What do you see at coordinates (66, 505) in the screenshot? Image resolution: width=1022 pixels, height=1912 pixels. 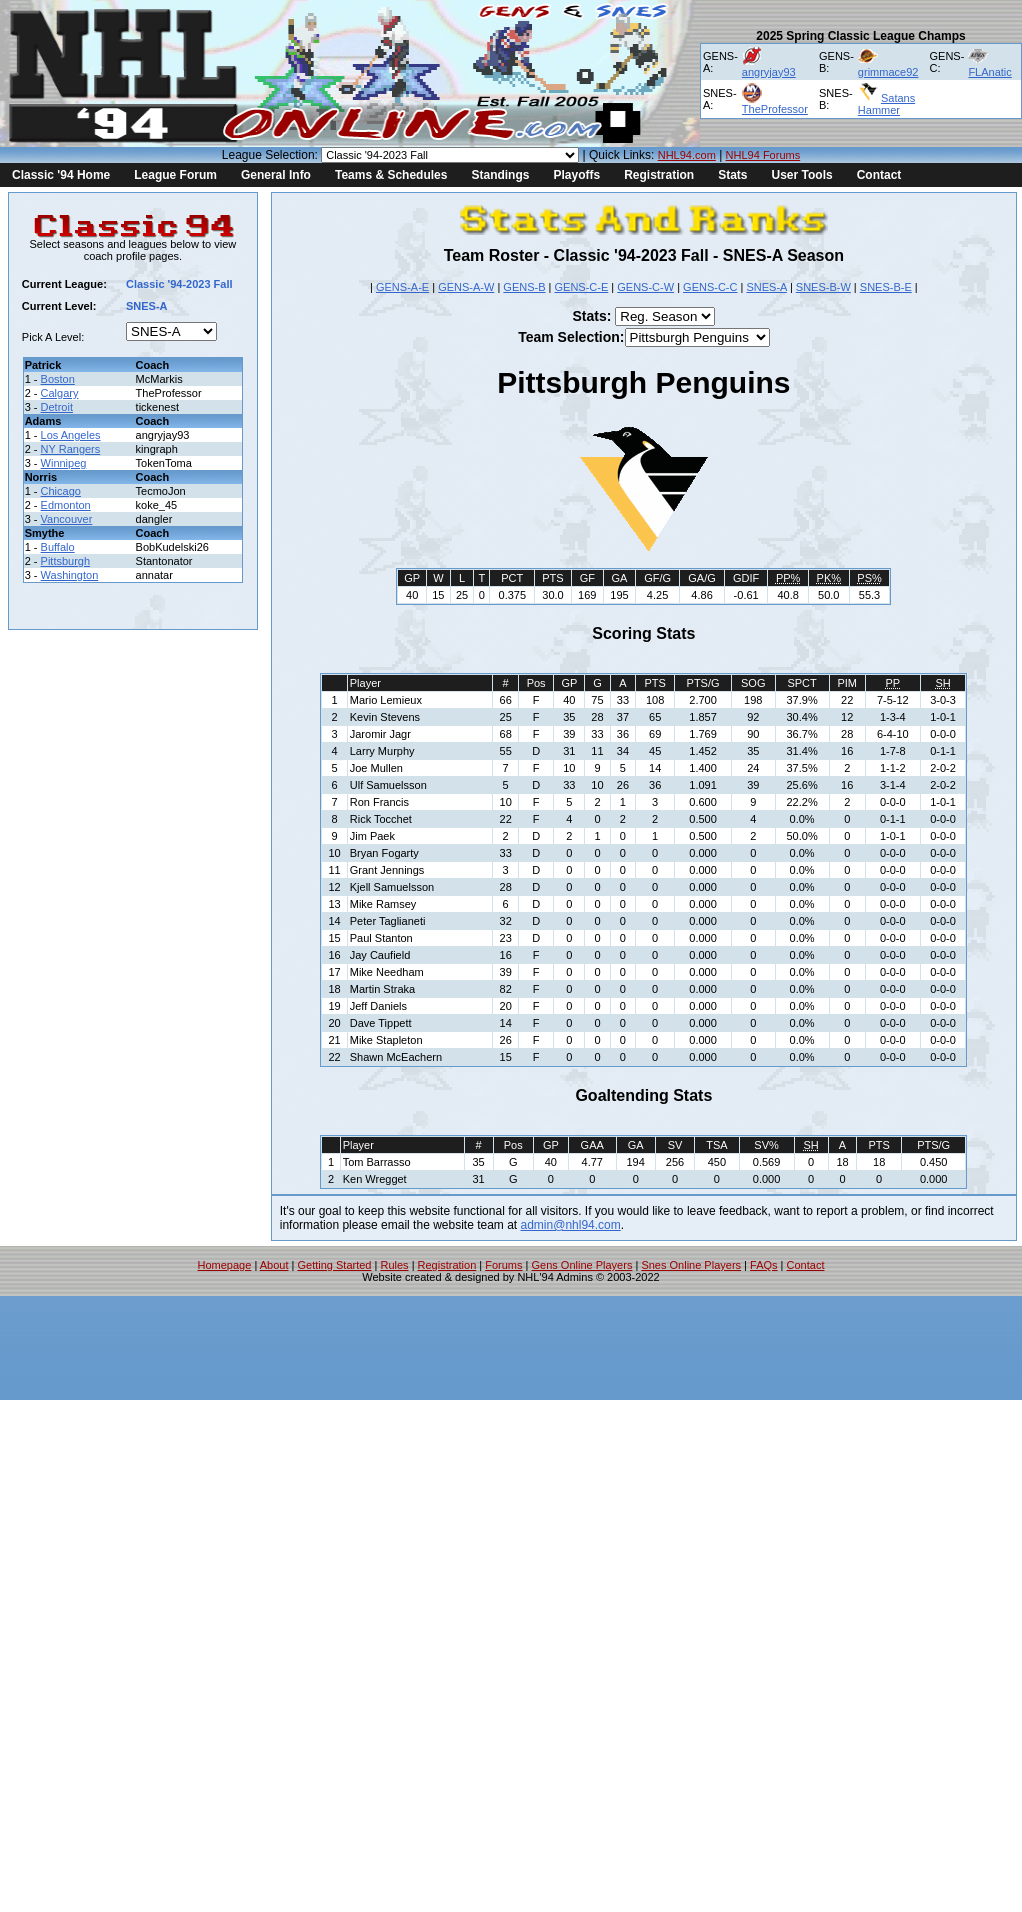 I see `Edmonton` at bounding box center [66, 505].